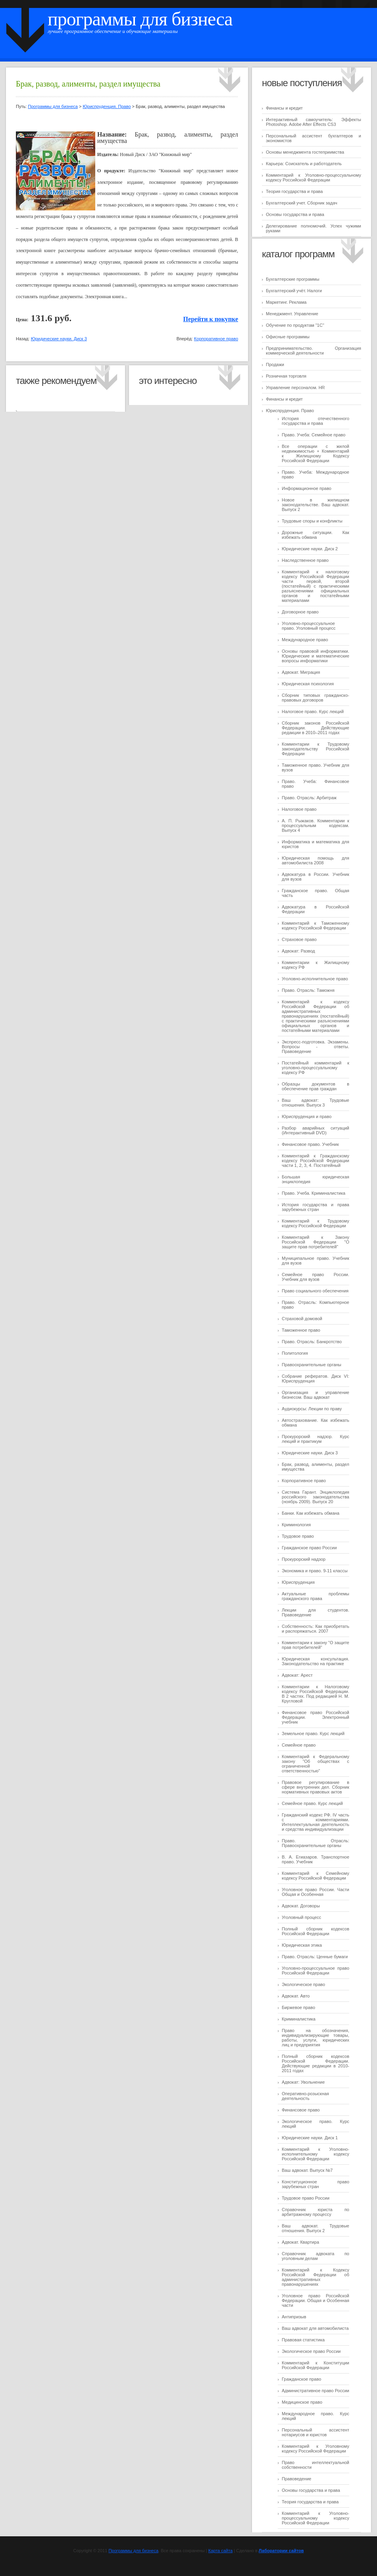 Image resolution: width=377 pixels, height=2576 pixels. What do you see at coordinates (315, 656) in the screenshot?
I see `Основы правовой информатики. Юридические и математические вопросы информатики` at bounding box center [315, 656].